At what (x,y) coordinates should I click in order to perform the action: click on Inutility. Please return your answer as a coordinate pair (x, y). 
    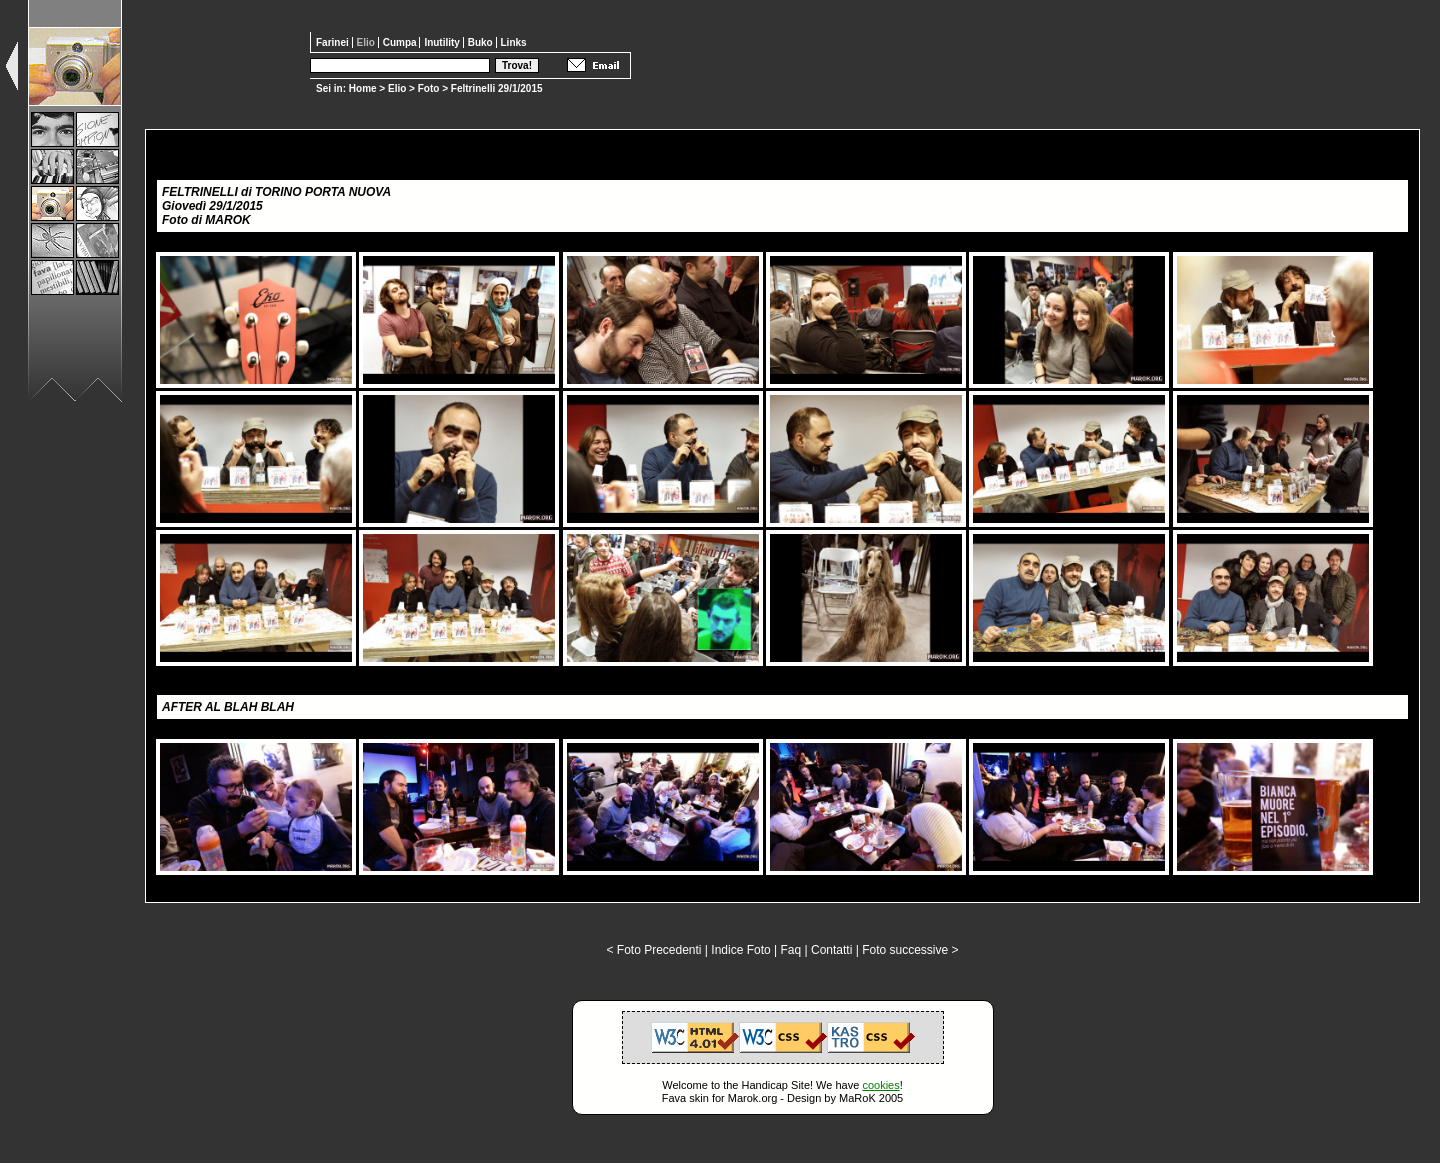
    Looking at the image, I should click on (443, 42).